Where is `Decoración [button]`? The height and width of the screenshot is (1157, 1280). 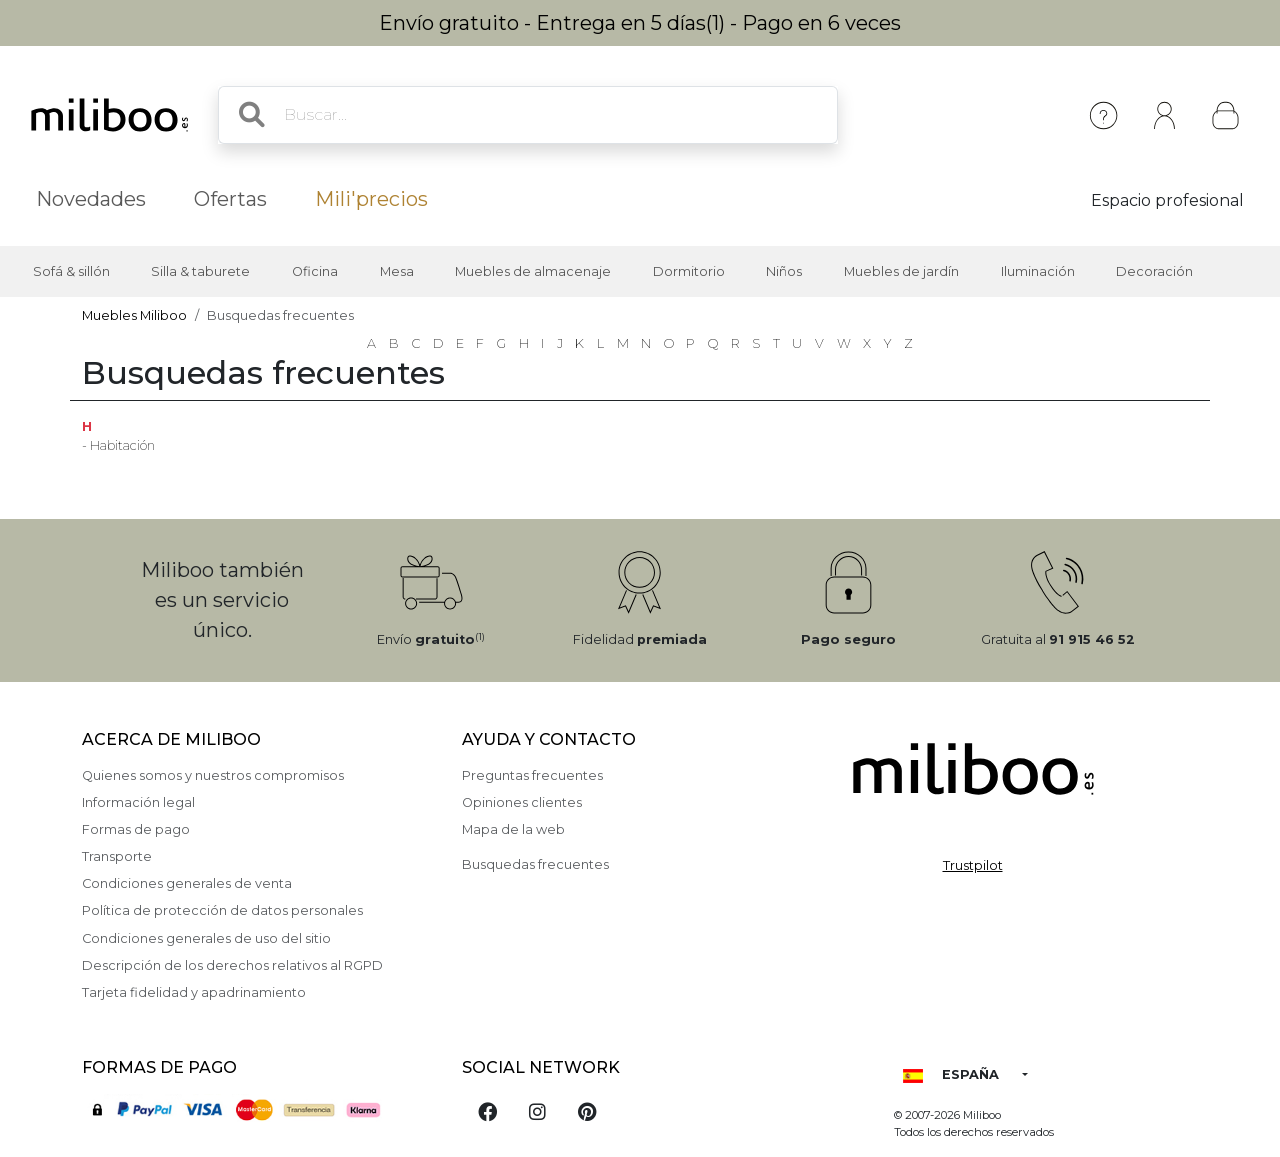
Decoración [button] is located at coordinates (1154, 271).